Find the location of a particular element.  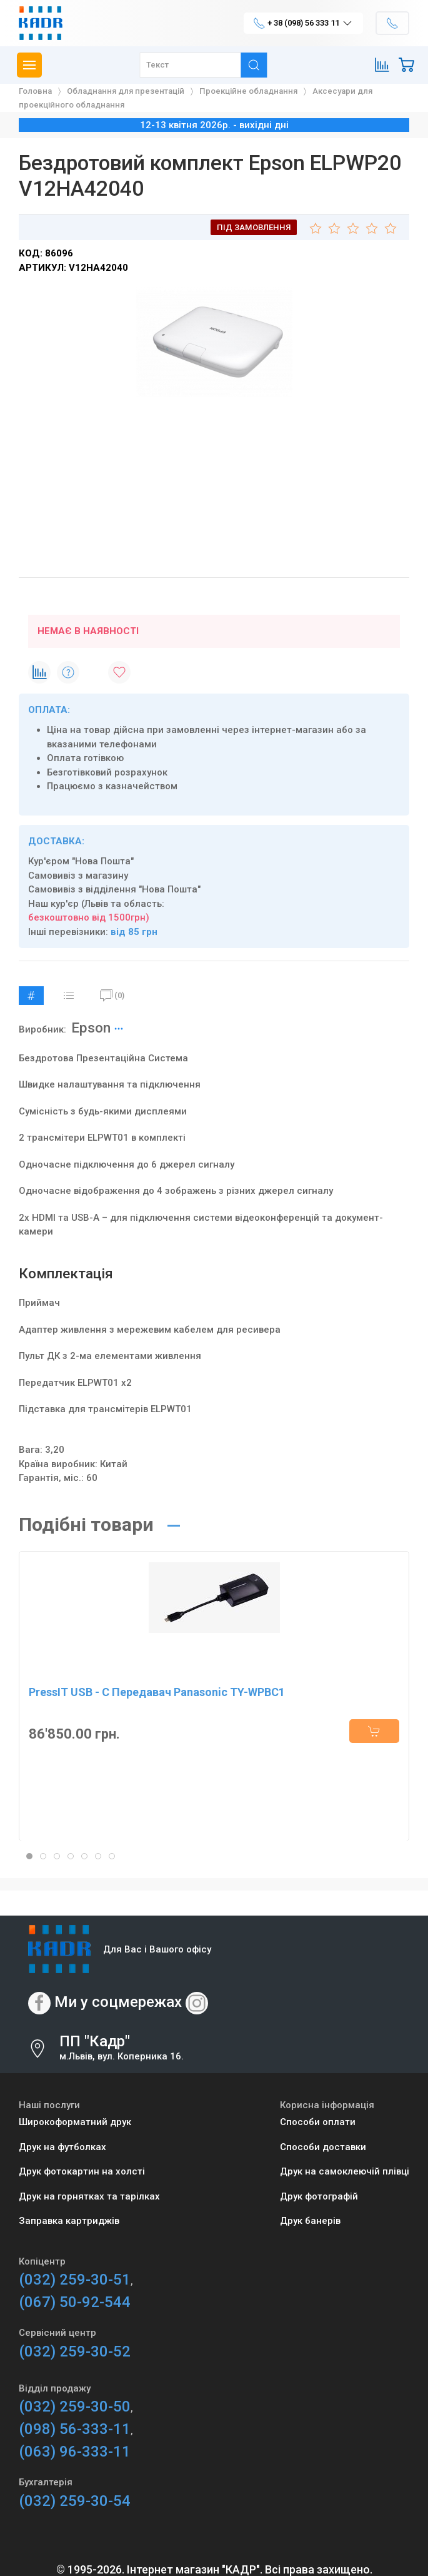

(032) 259-30-51 is located at coordinates (75, 2279).